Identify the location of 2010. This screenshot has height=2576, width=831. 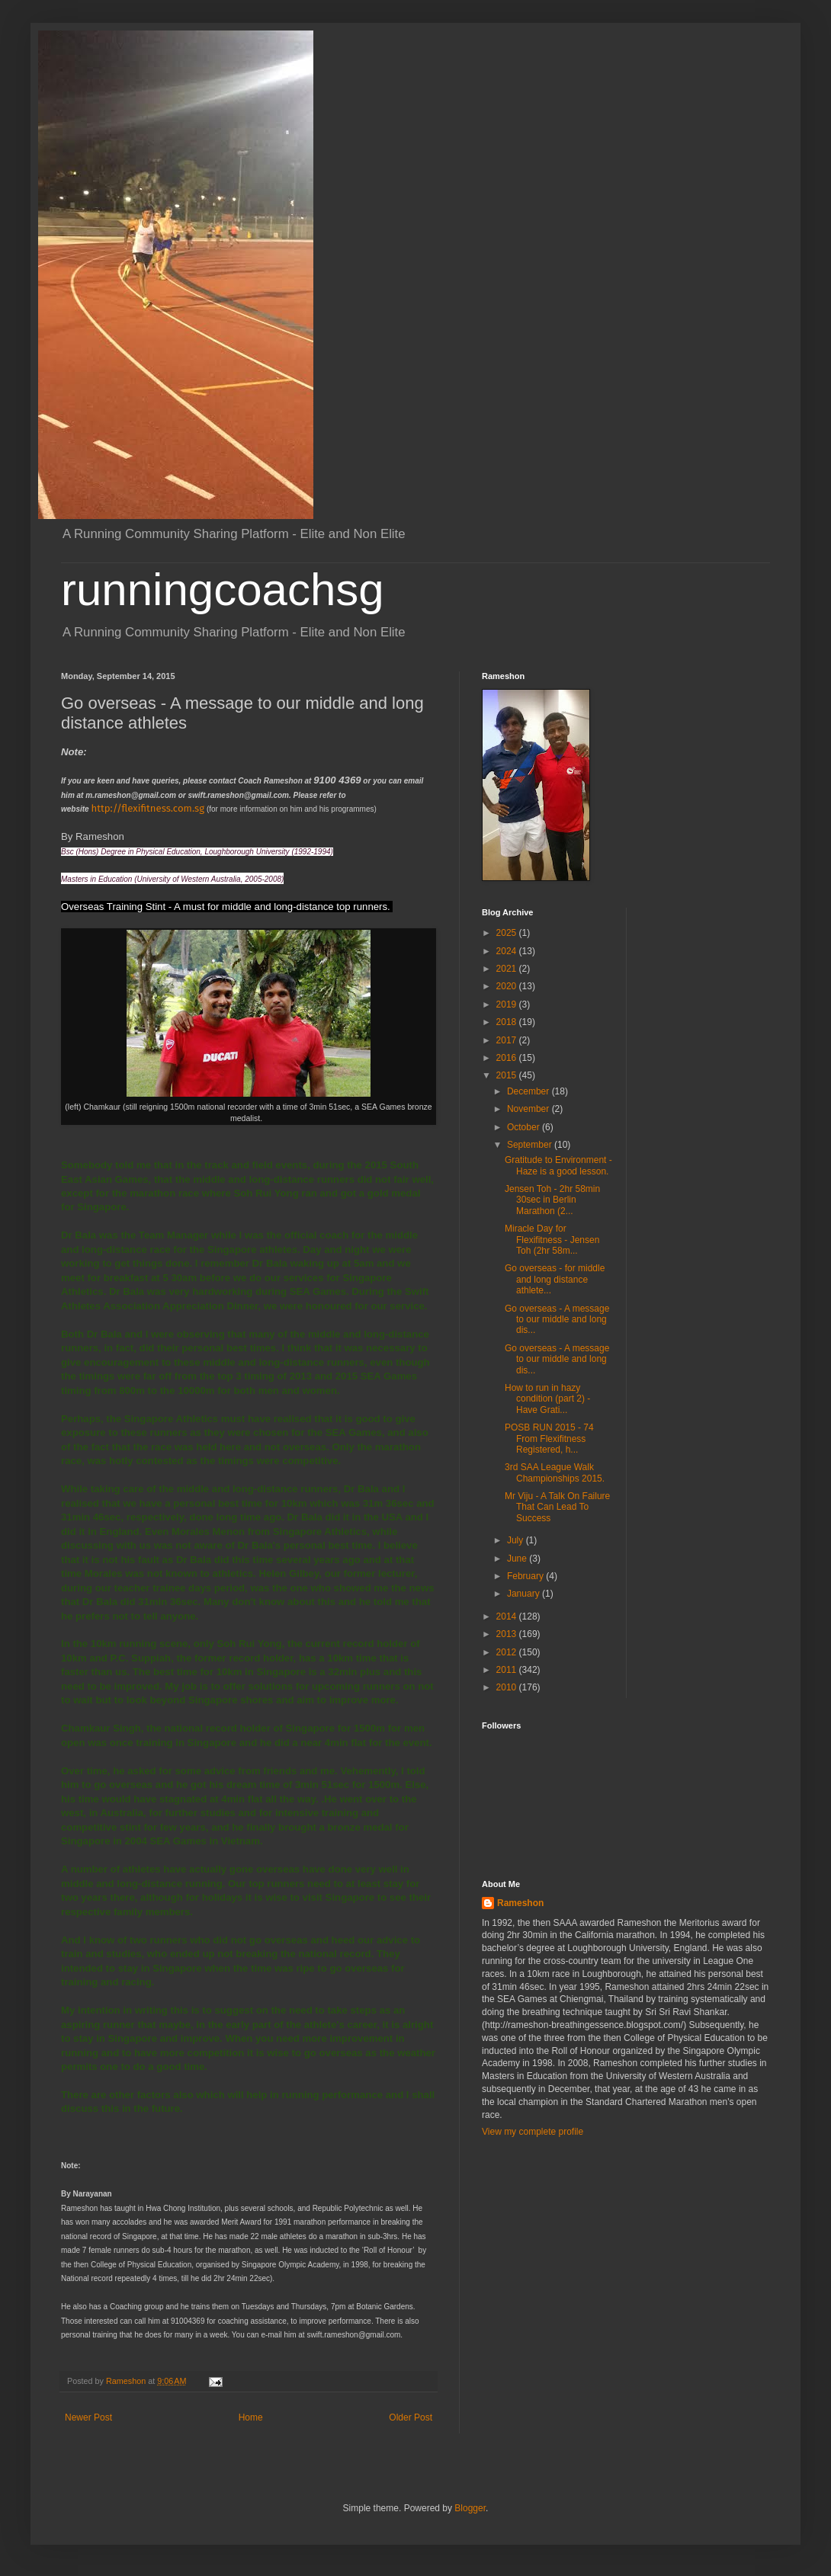
(507, 1687).